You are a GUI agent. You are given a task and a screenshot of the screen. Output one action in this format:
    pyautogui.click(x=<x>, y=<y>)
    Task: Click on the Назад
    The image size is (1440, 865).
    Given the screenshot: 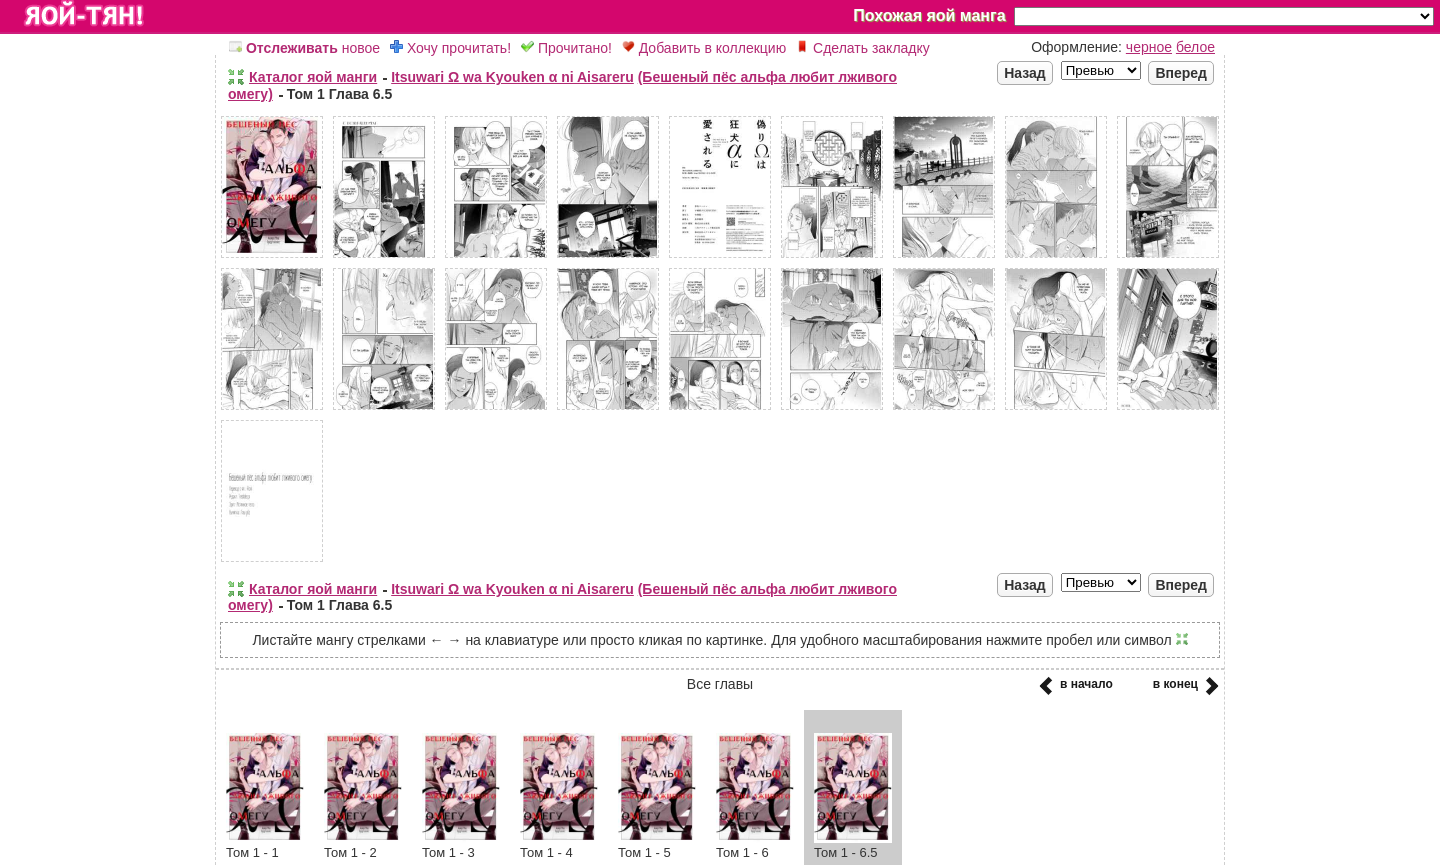 What is the action you would take?
    pyautogui.click(x=1025, y=73)
    